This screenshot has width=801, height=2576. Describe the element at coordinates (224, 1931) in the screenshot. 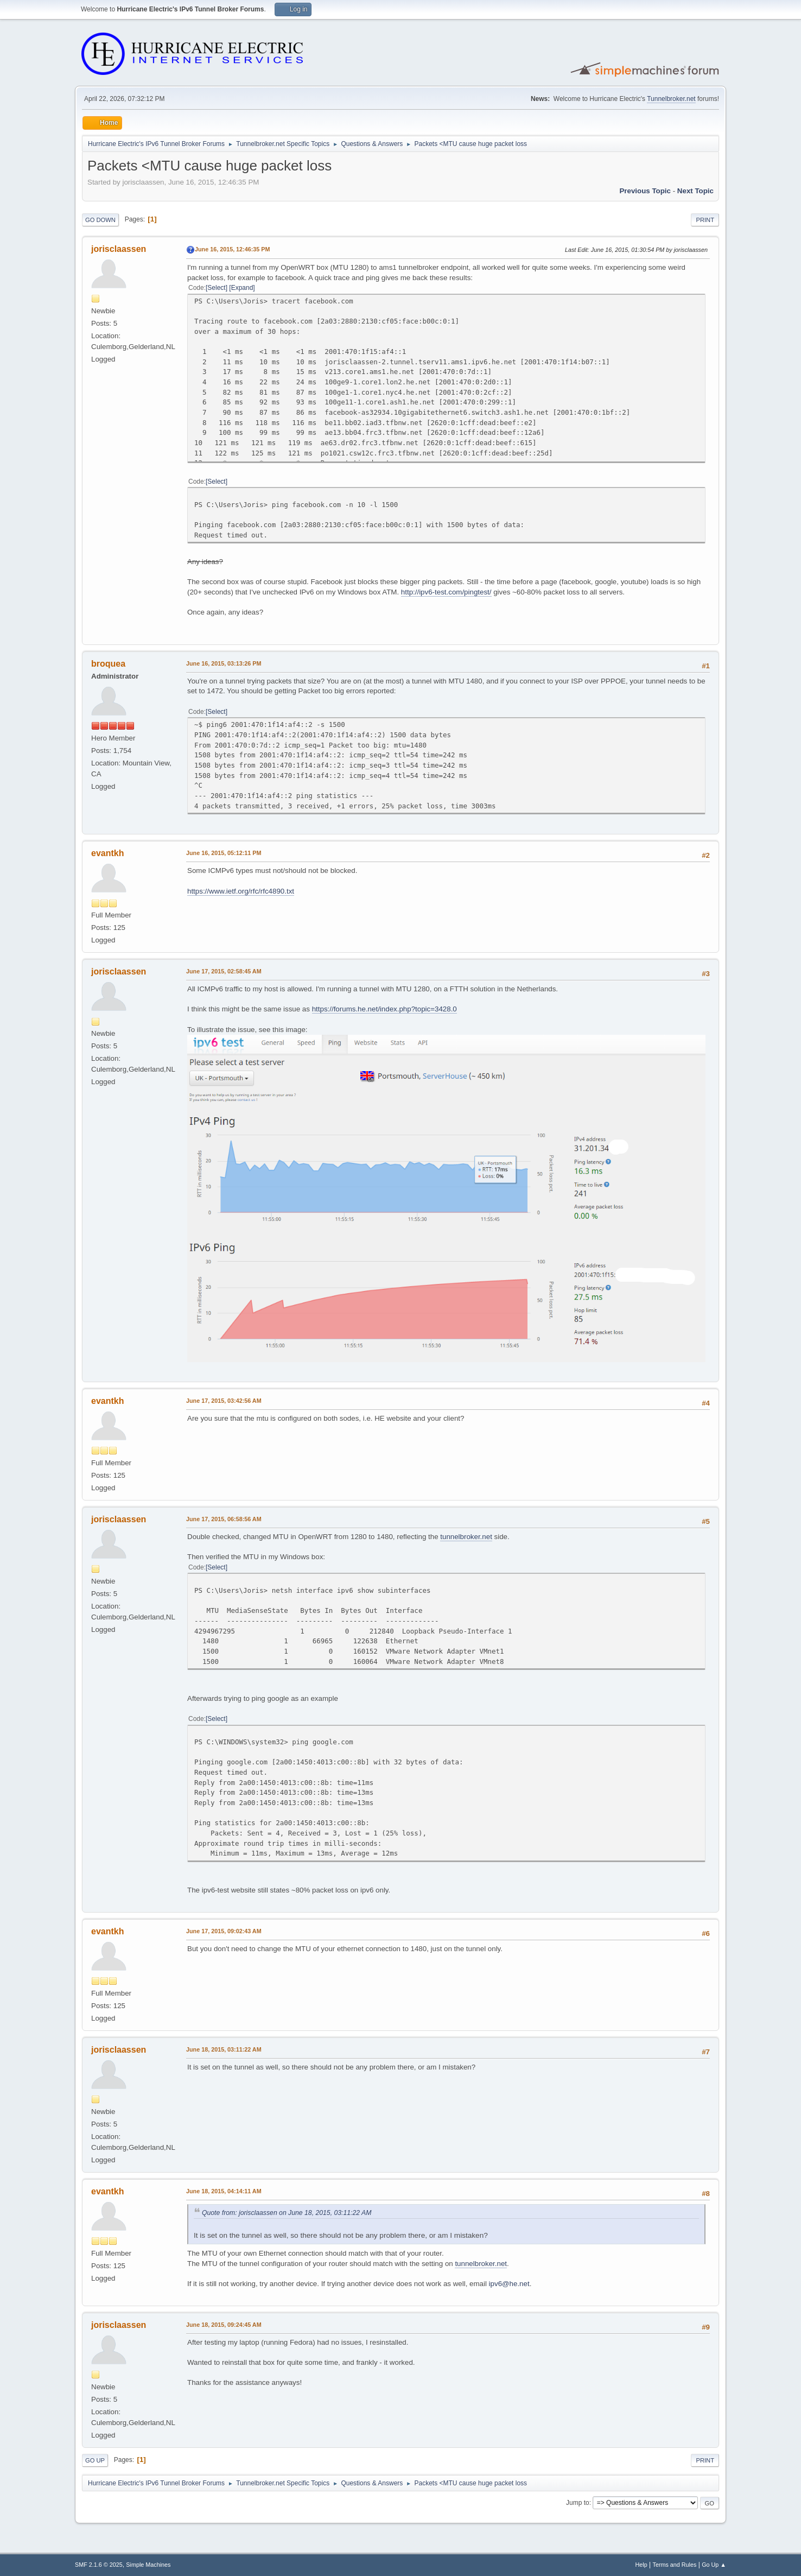

I see `June 17, 2015, 09:02:43 AM` at that location.